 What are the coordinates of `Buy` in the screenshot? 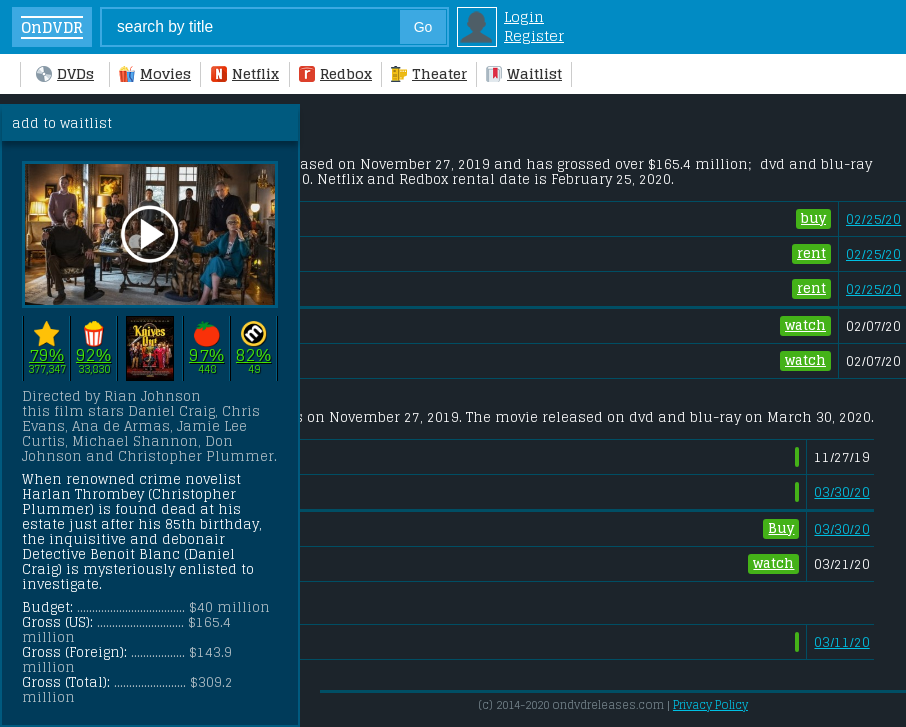 It's located at (781, 529).